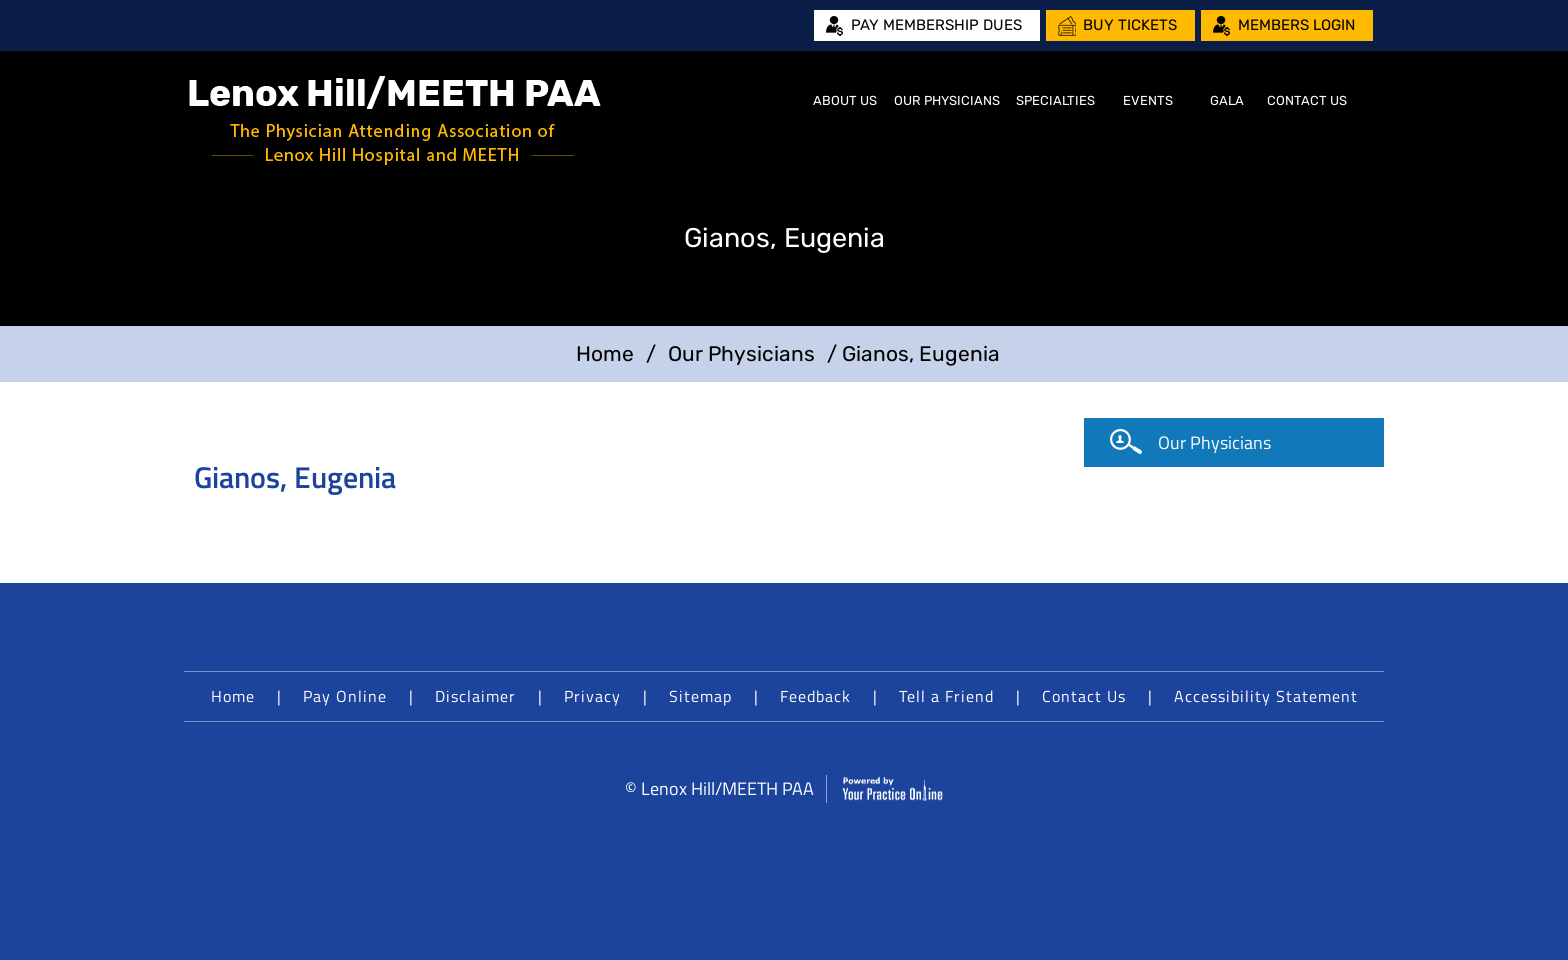 Image resolution: width=1568 pixels, height=960 pixels. I want to click on Contact Us, so click(1307, 100).